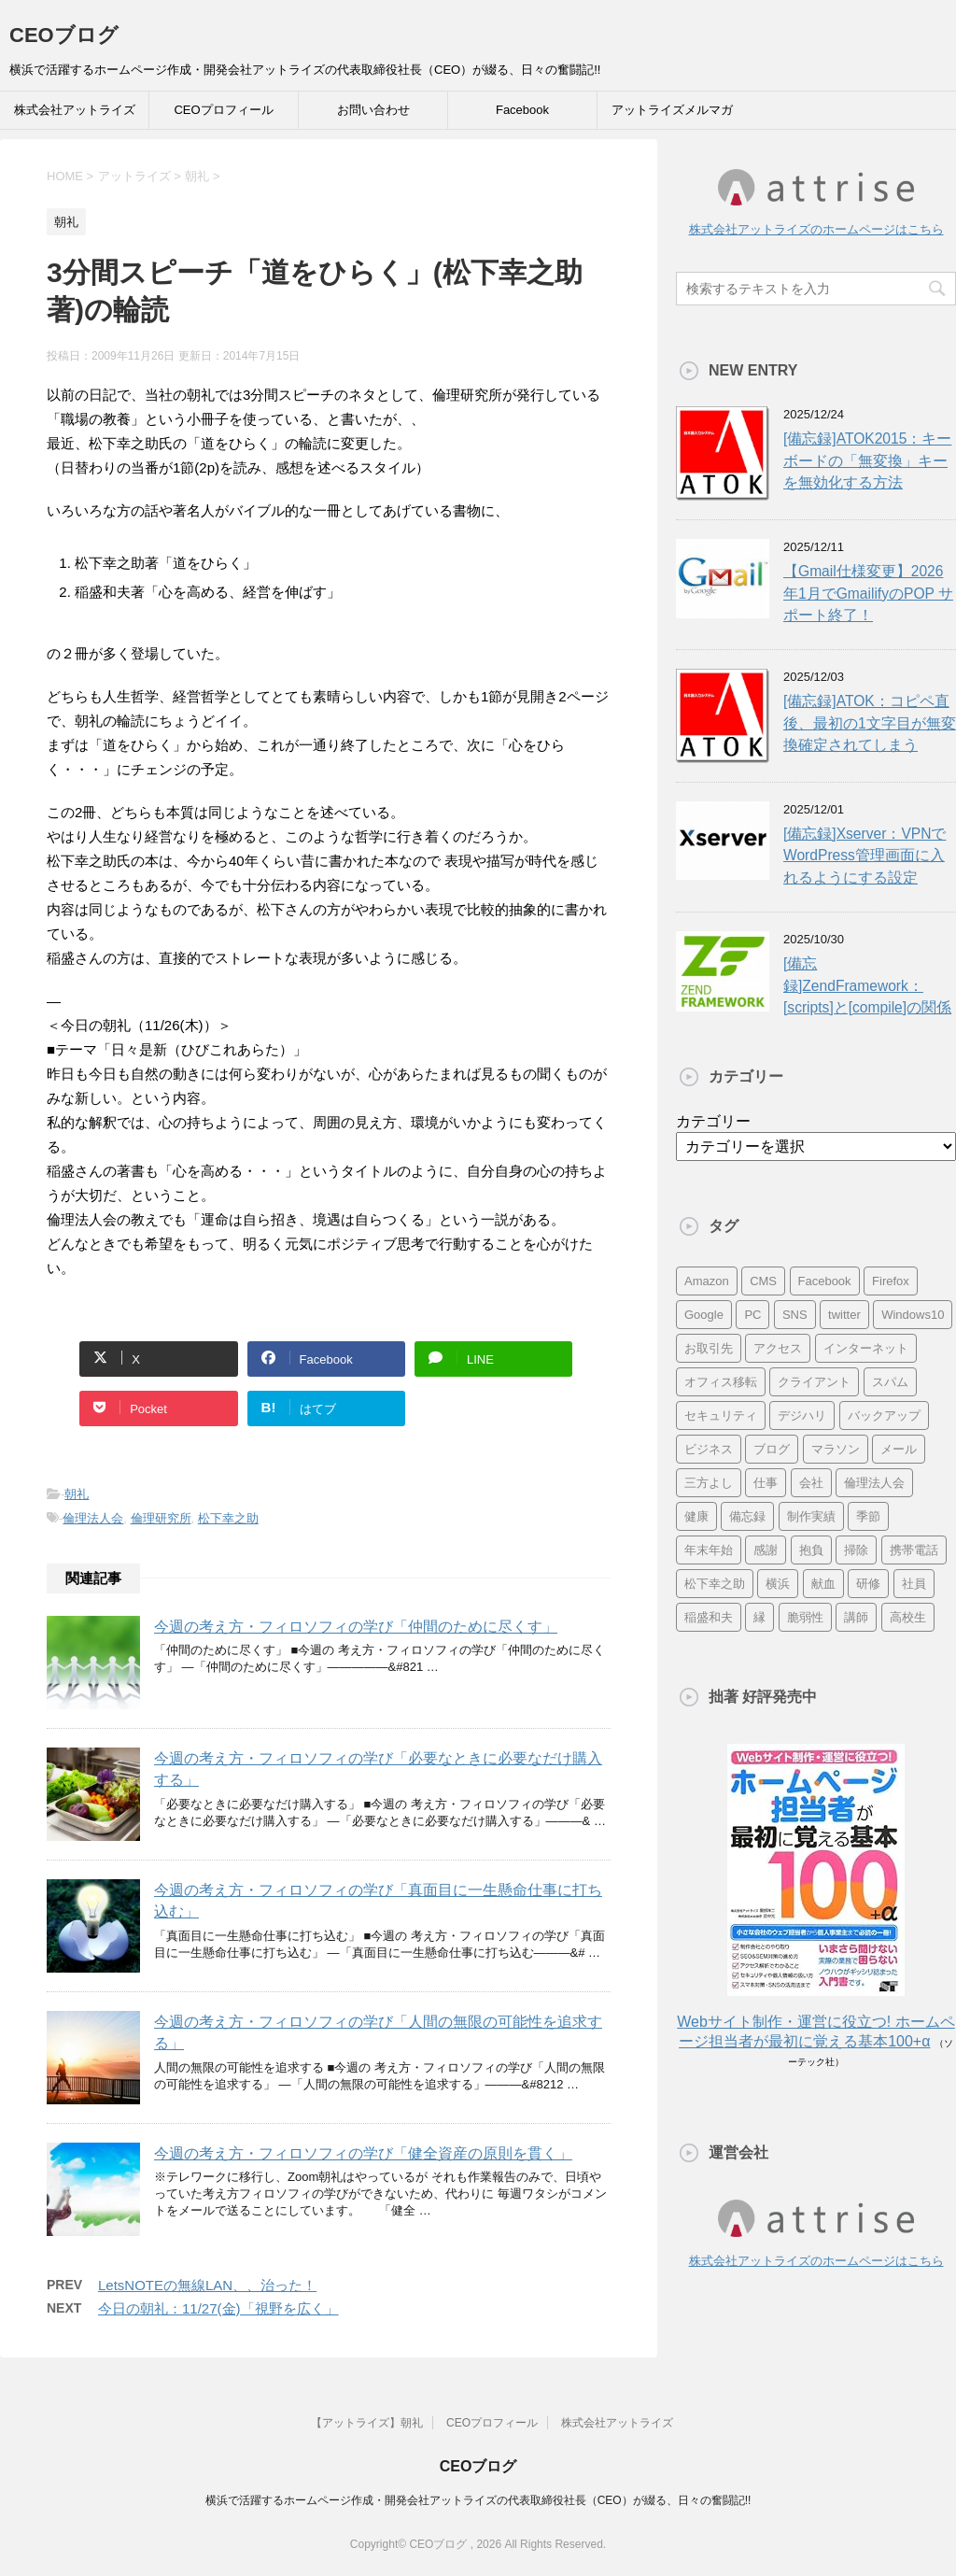 The width and height of the screenshot is (956, 2576). What do you see at coordinates (161, 1518) in the screenshot?
I see `倫理研究所` at bounding box center [161, 1518].